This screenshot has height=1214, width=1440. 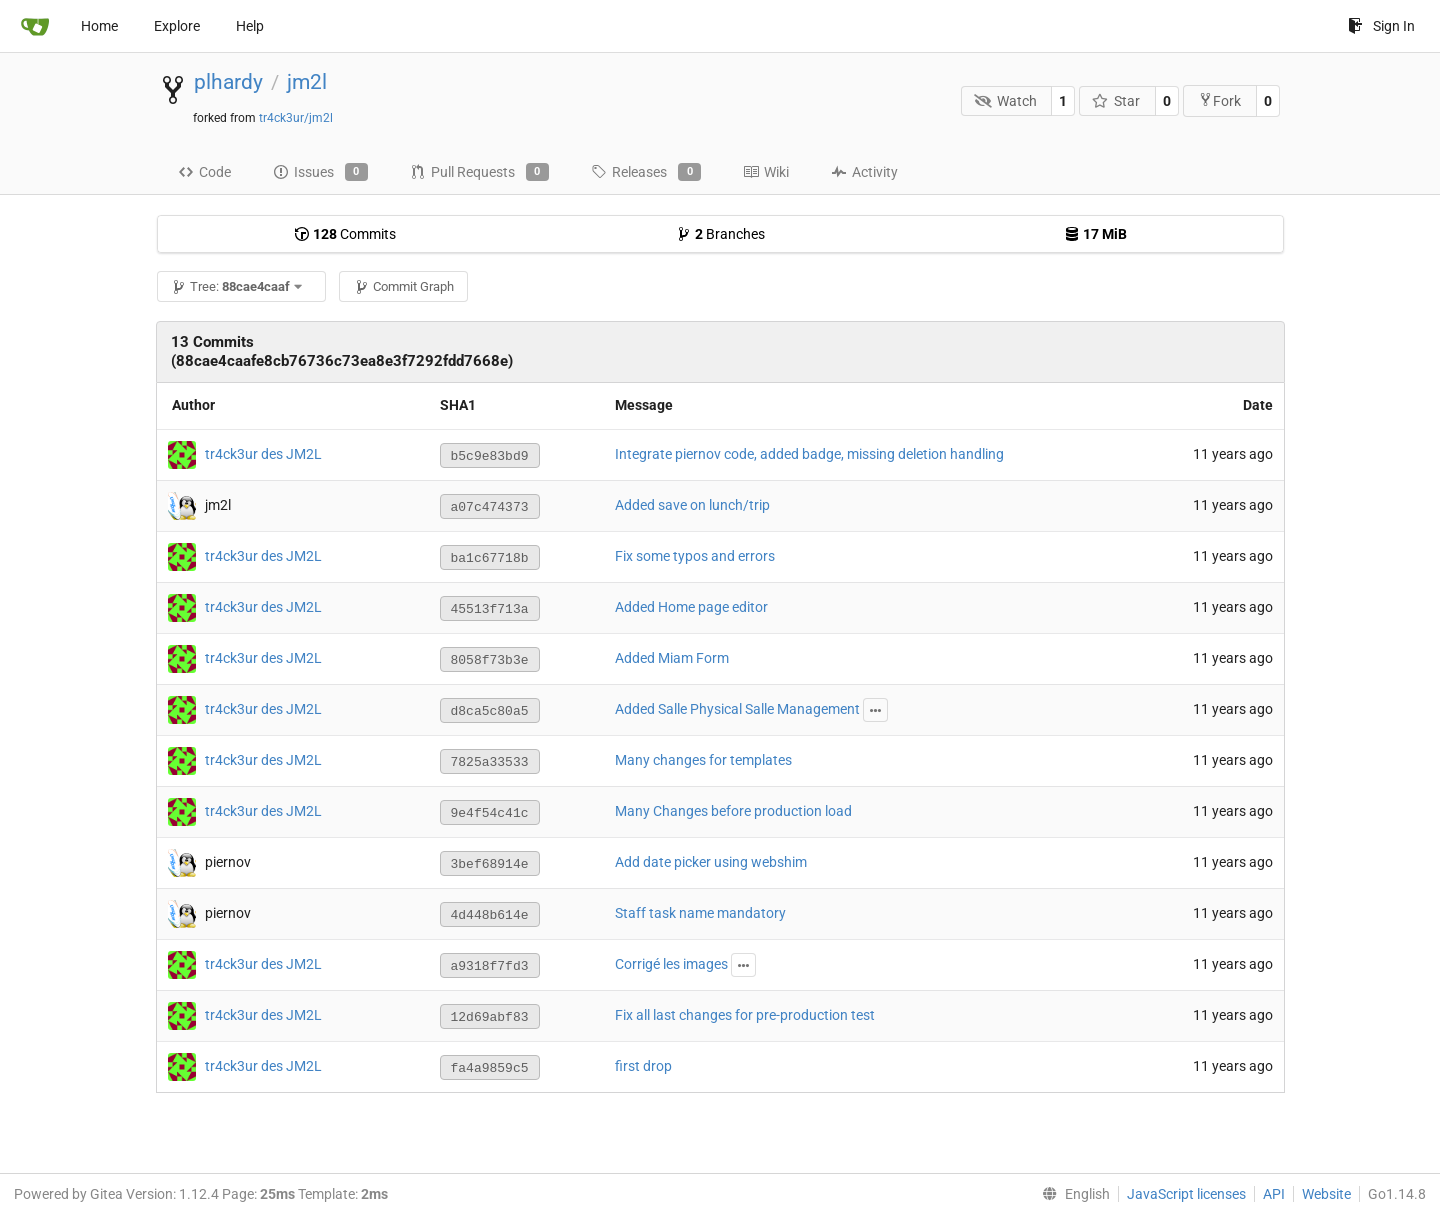 What do you see at coordinates (228, 82) in the screenshot?
I see `plhardy` at bounding box center [228, 82].